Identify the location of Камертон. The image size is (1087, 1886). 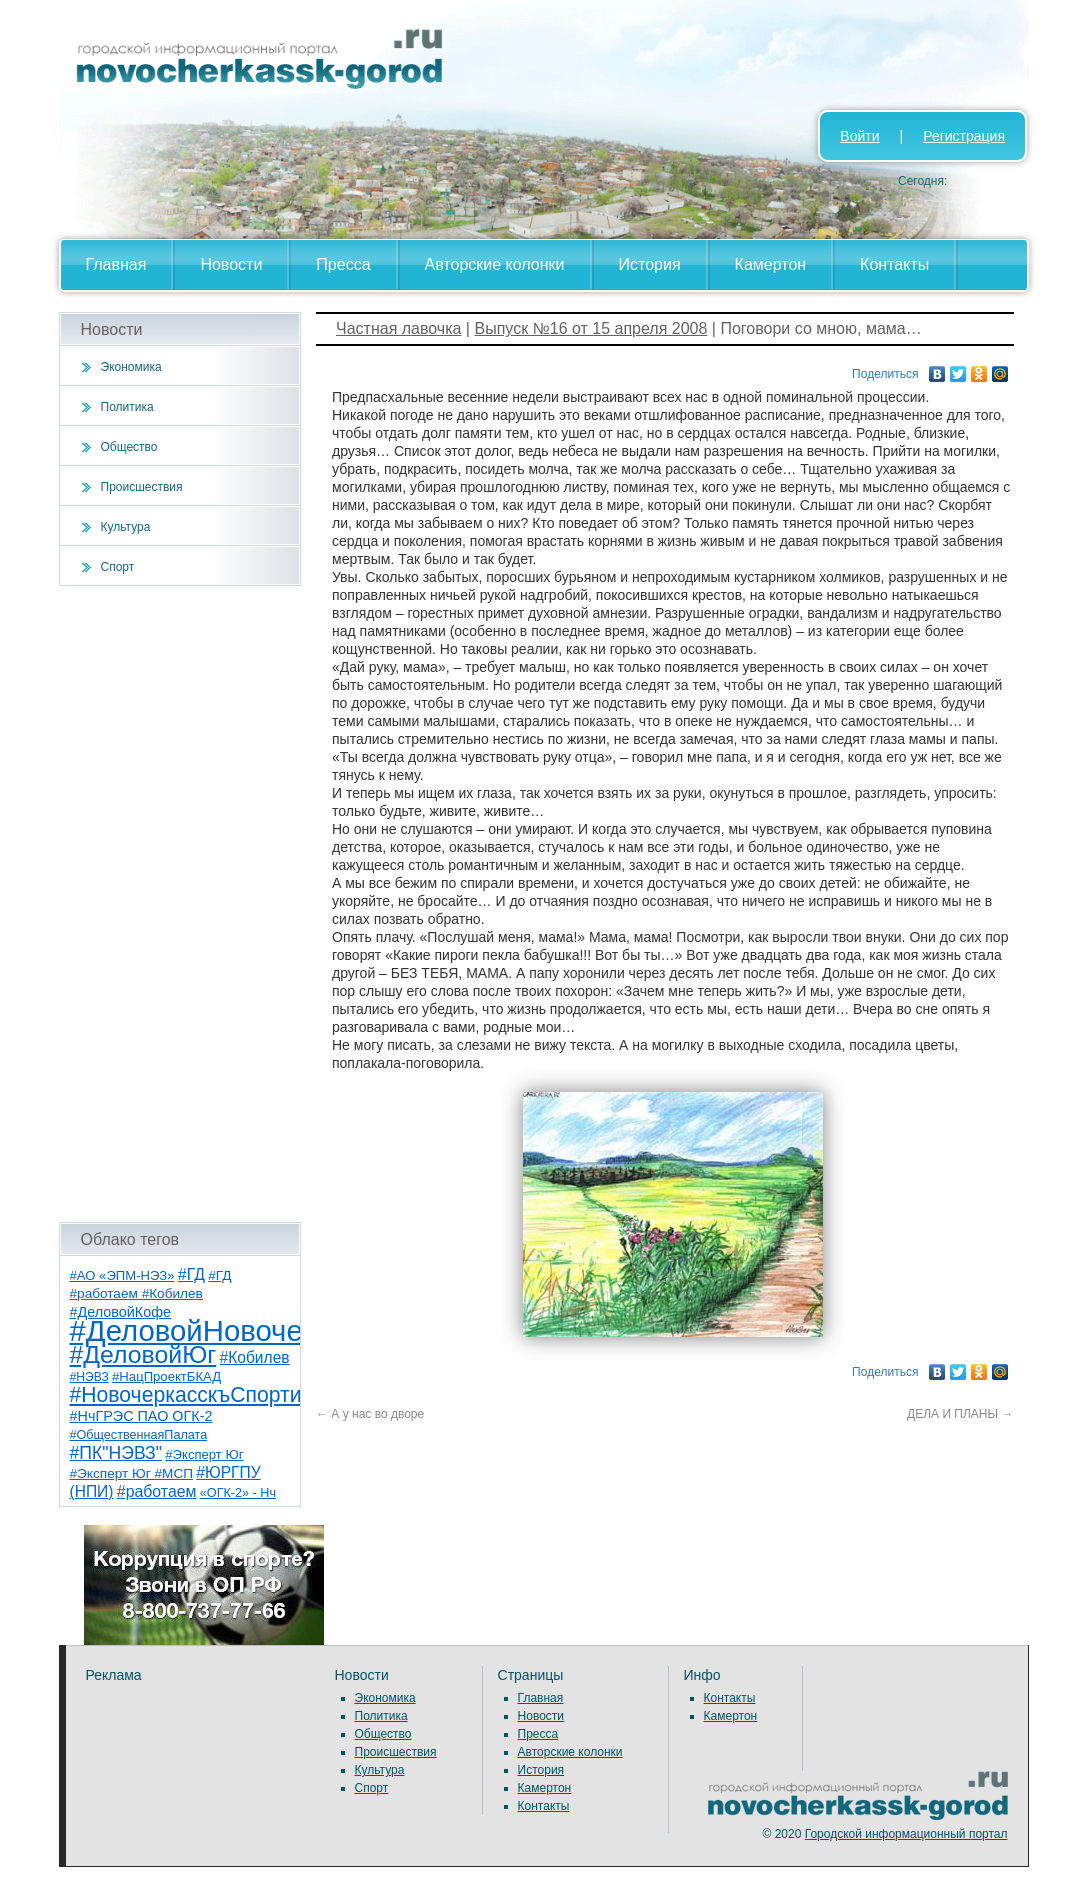
(771, 264).